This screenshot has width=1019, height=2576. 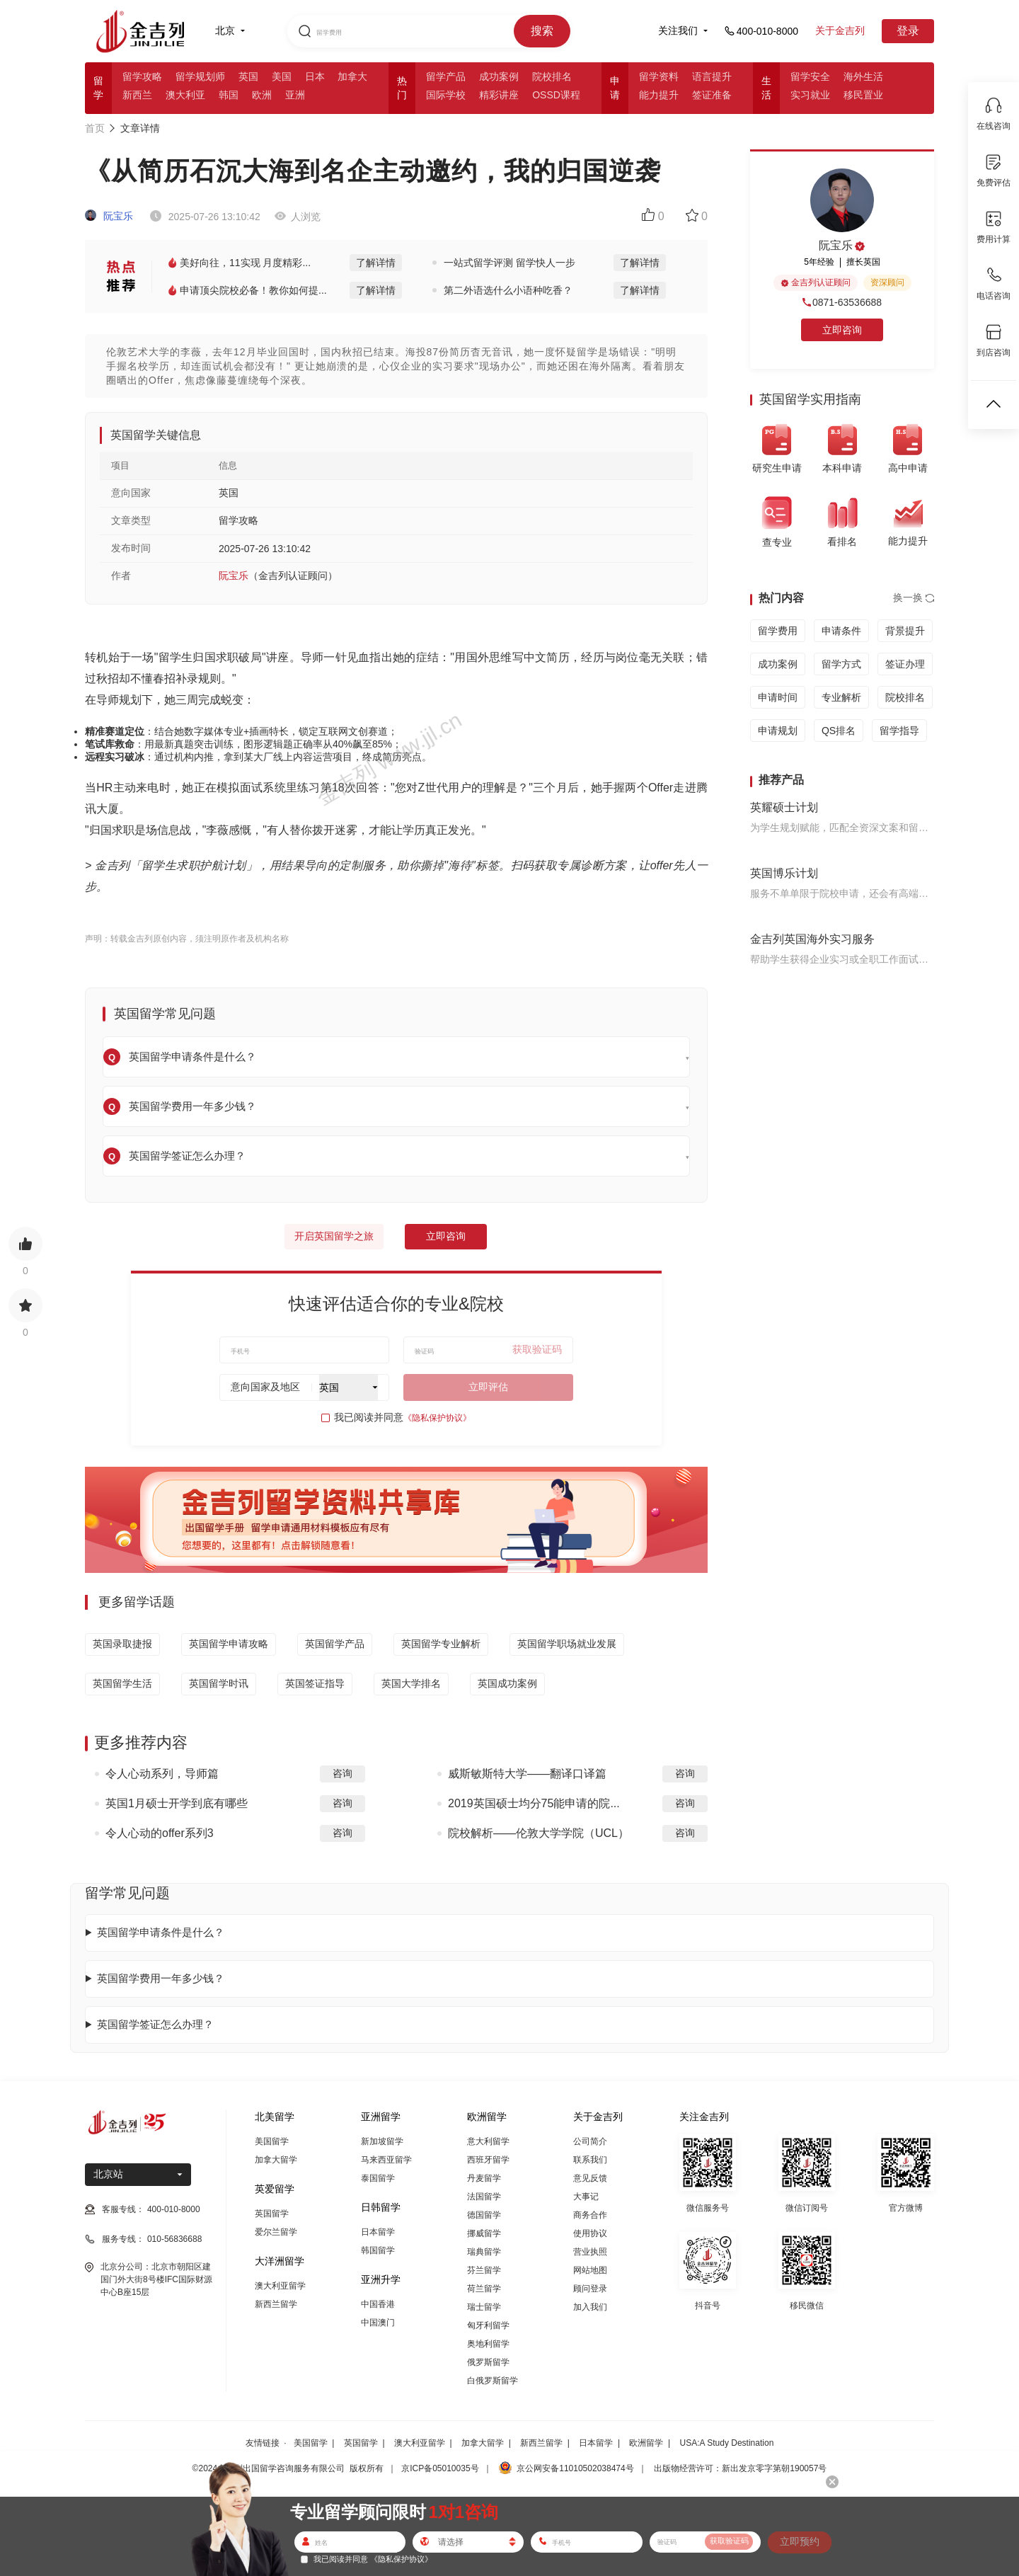 What do you see at coordinates (778, 630) in the screenshot?
I see `留学费用` at bounding box center [778, 630].